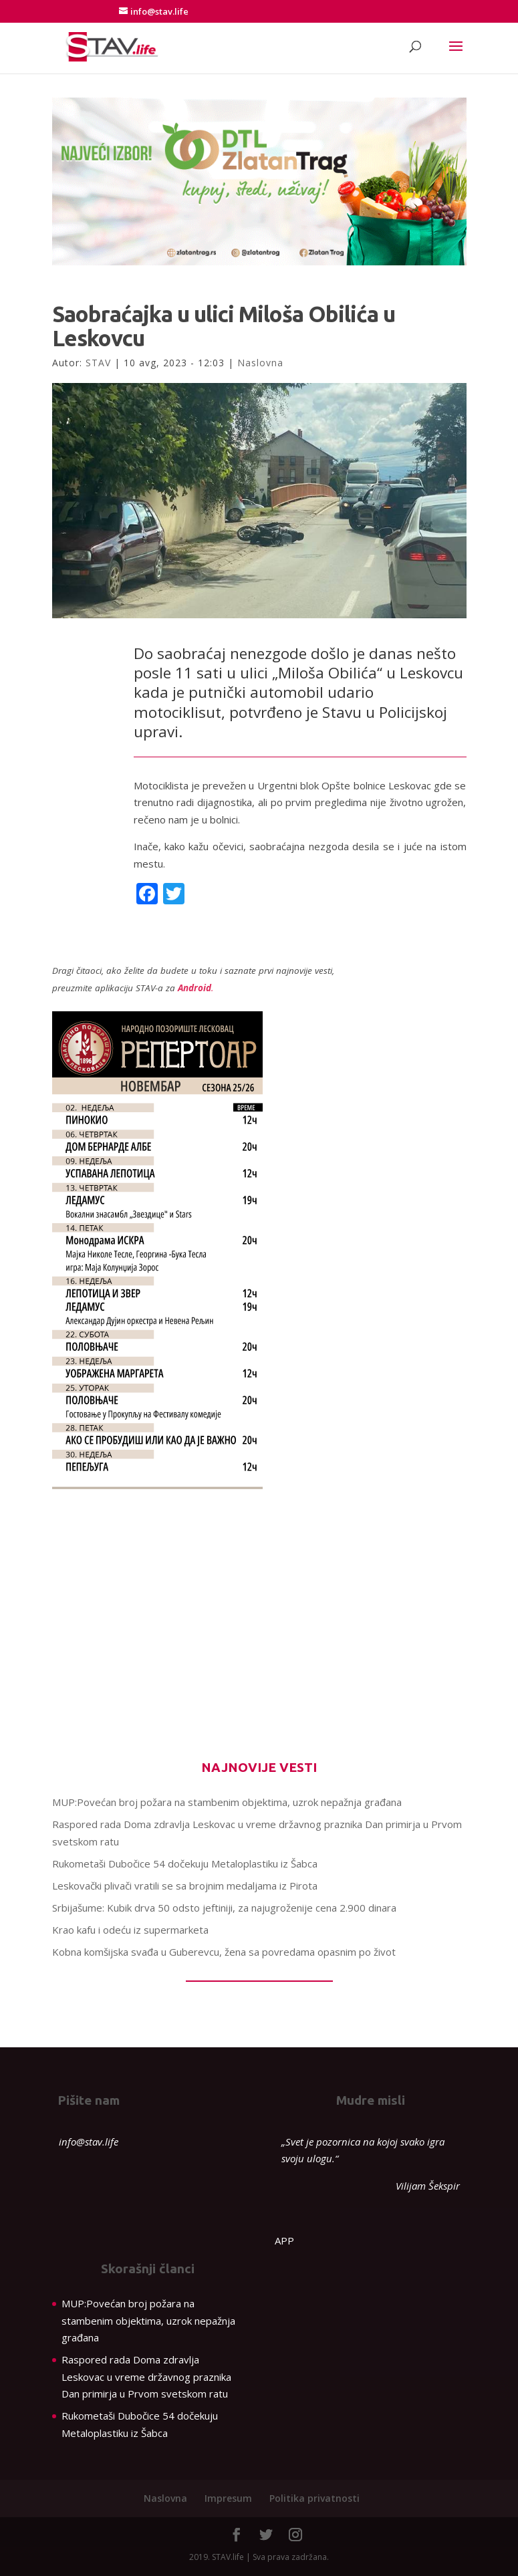 The height and width of the screenshot is (2576, 518). Describe the element at coordinates (184, 1863) in the screenshot. I see `Rukometaši Dubočice 54 dočekuju Metaloplastiku iz Šabca` at that location.